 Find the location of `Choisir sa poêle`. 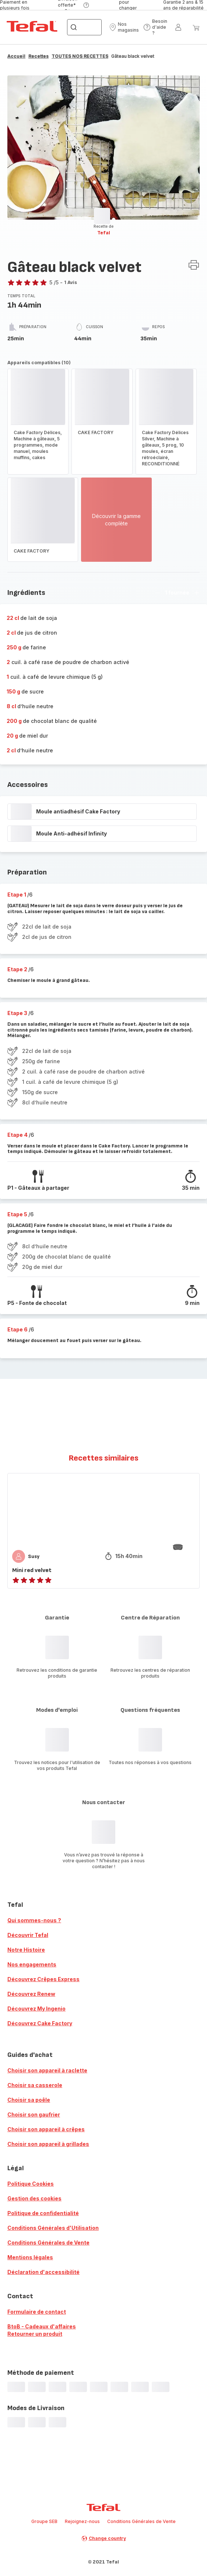

Choisir sa poêle is located at coordinates (28, 2100).